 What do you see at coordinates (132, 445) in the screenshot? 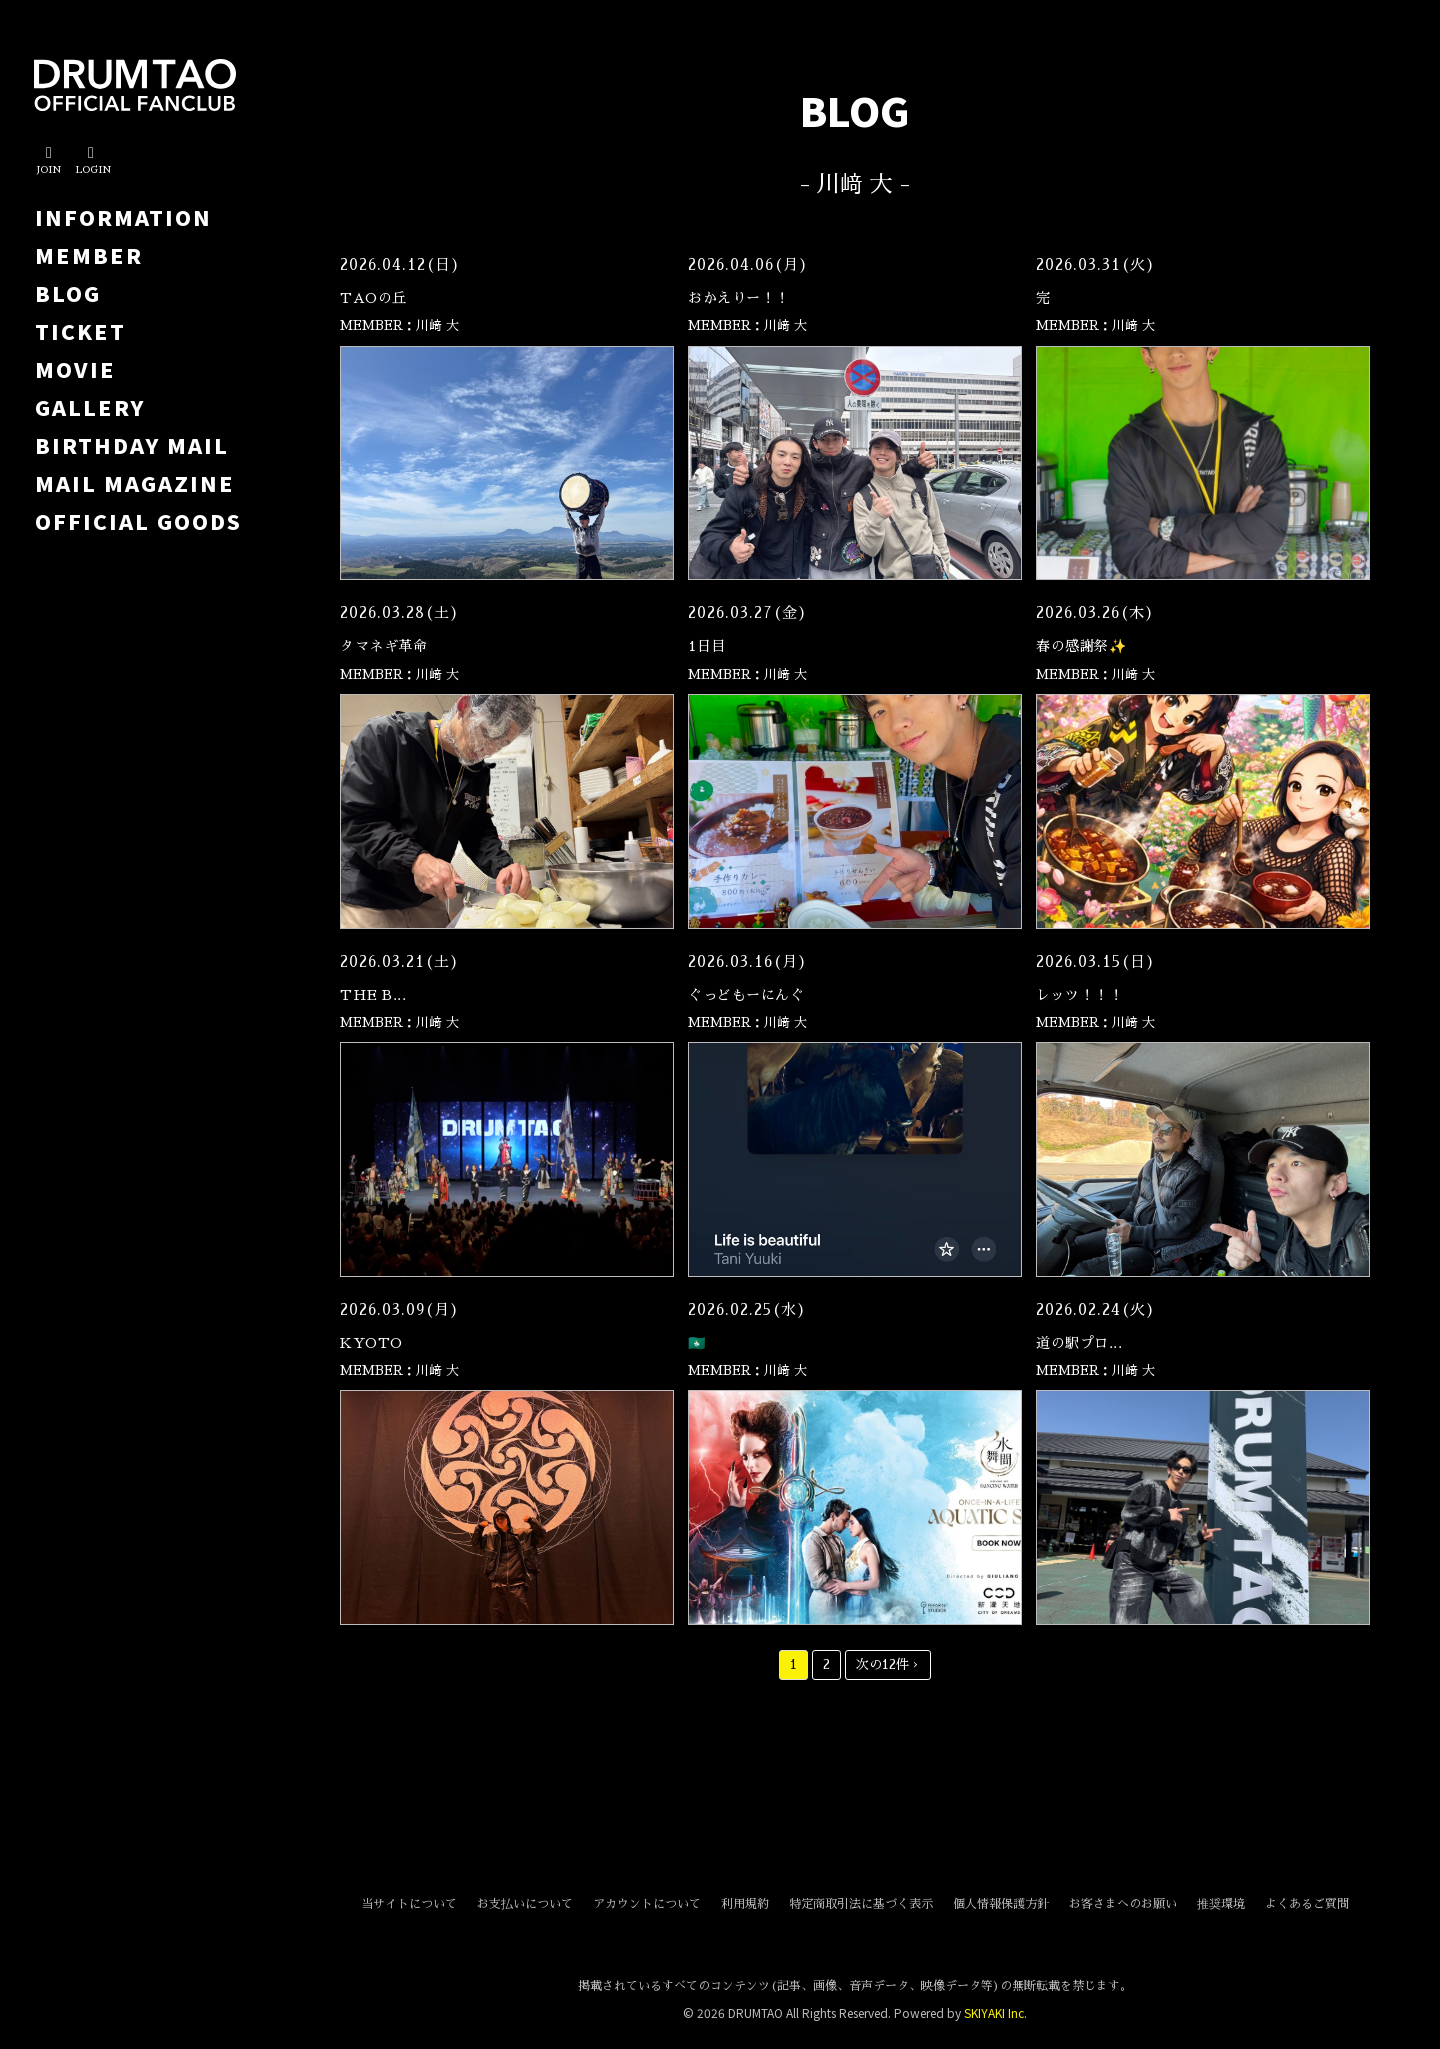
I see `BIRTHDAY MAIL` at bounding box center [132, 445].